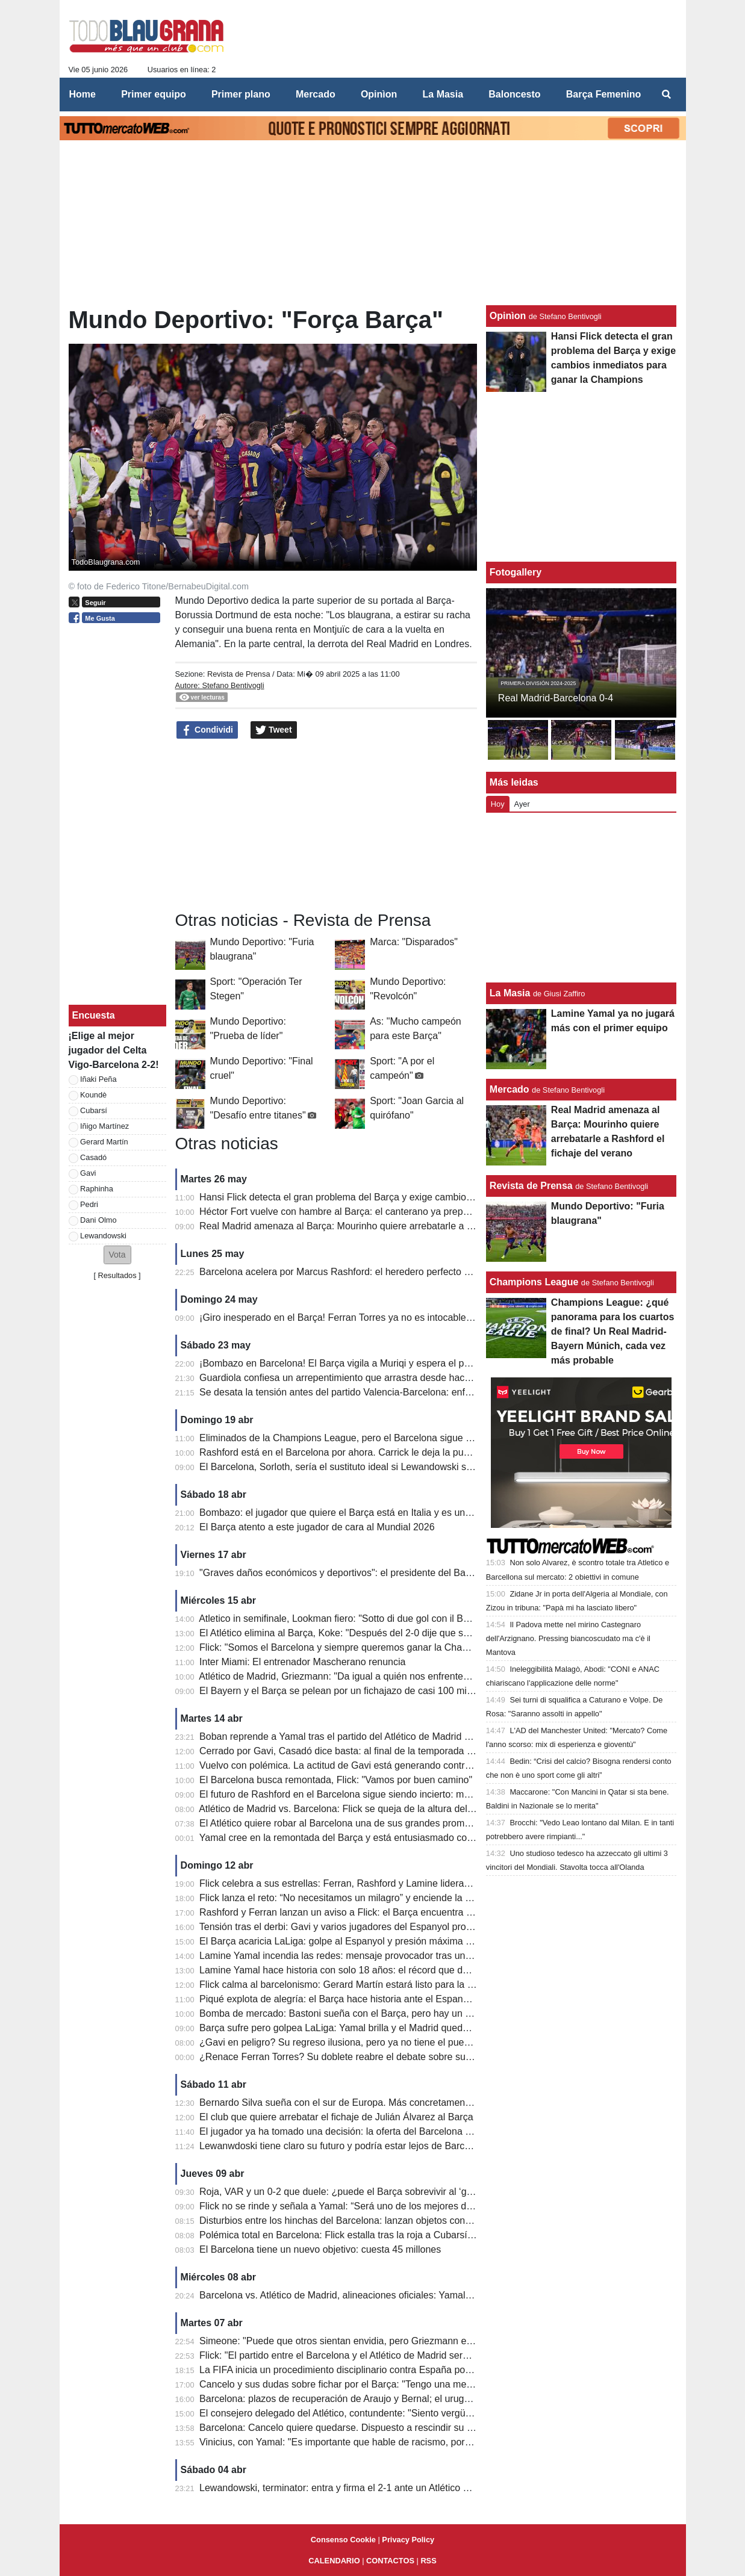 Image resolution: width=745 pixels, height=2576 pixels. Describe the element at coordinates (335, 1780) in the screenshot. I see `El Barcelona busca remontada, Flick: "Vamos por buen camino"` at that location.